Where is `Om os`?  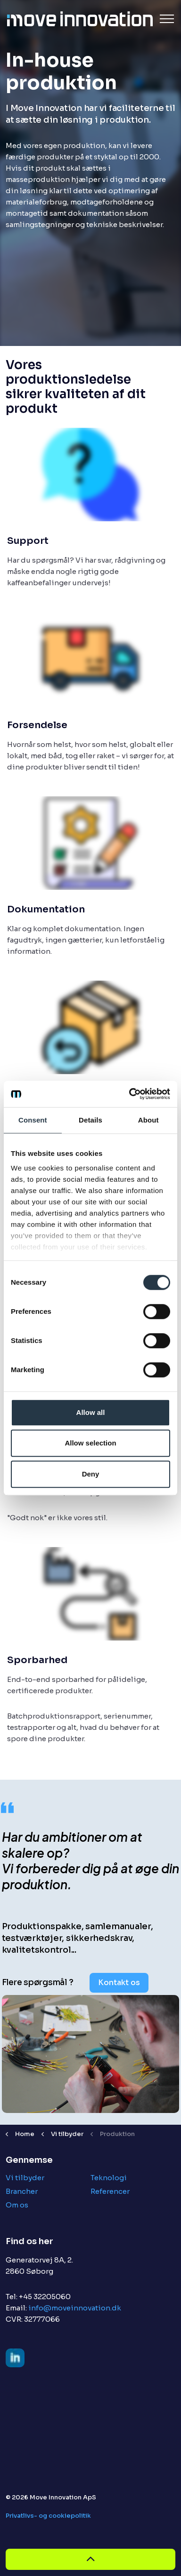
Om os is located at coordinates (17, 2204).